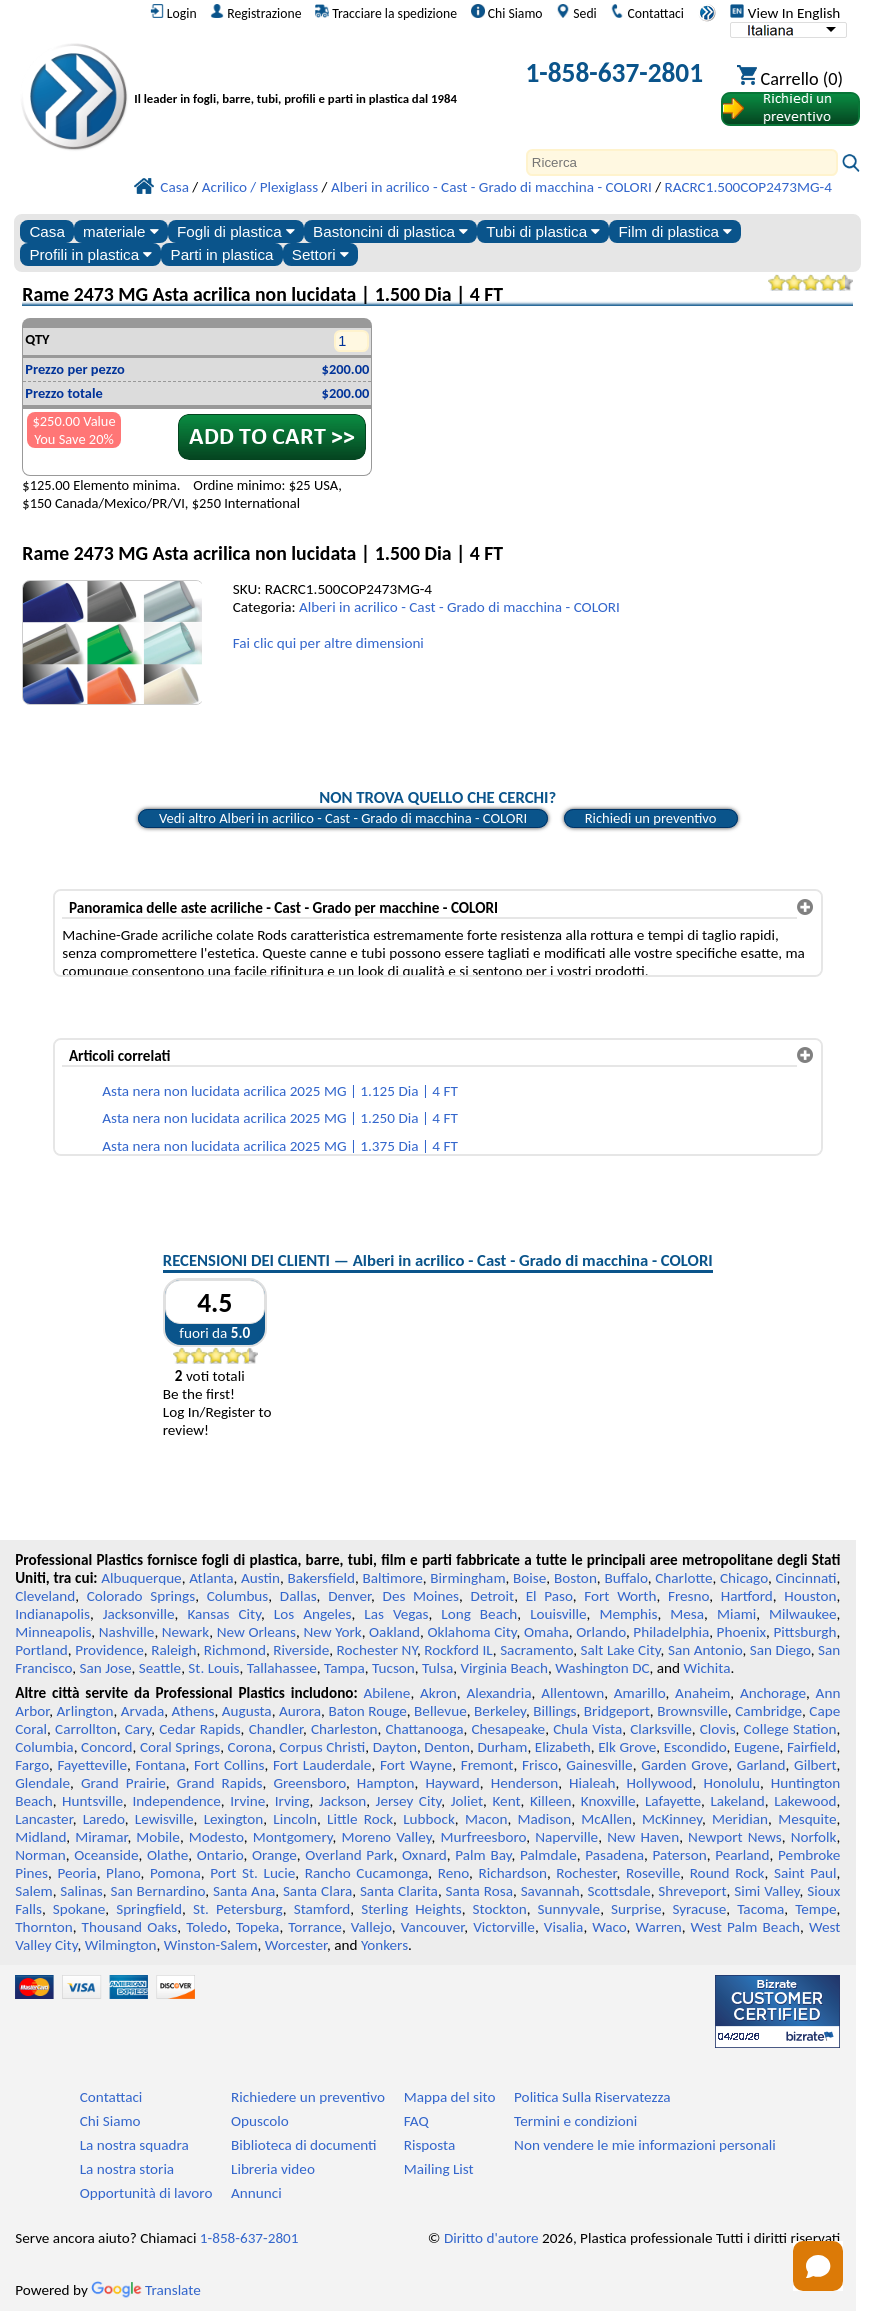 This screenshot has width=873, height=2311. What do you see at coordinates (802, 1614) in the screenshot?
I see `Milwaukee` at bounding box center [802, 1614].